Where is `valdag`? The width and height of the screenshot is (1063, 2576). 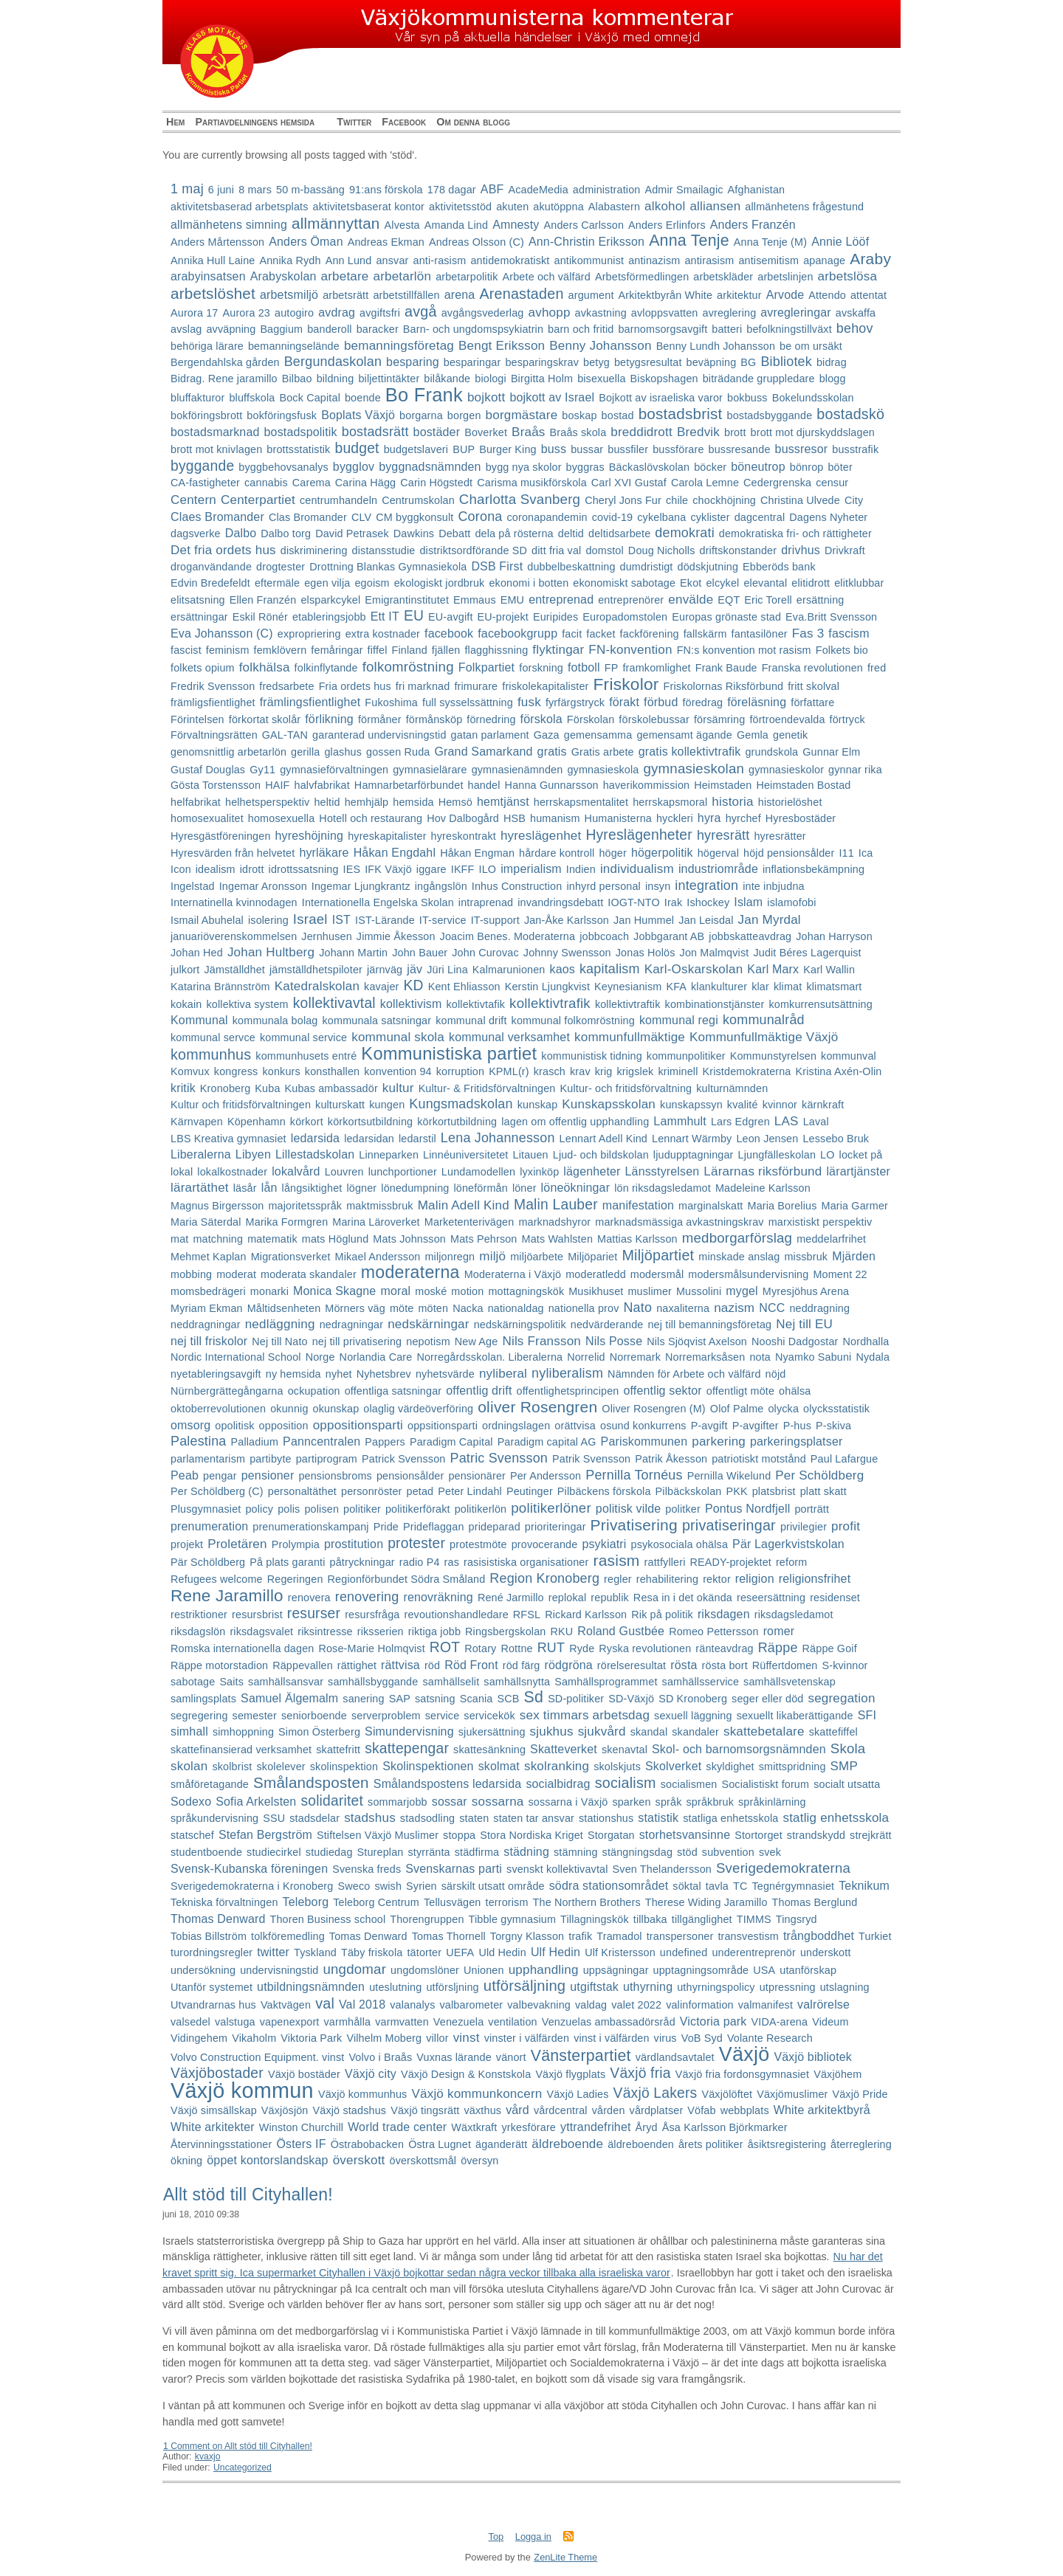
valdag is located at coordinates (591, 2005).